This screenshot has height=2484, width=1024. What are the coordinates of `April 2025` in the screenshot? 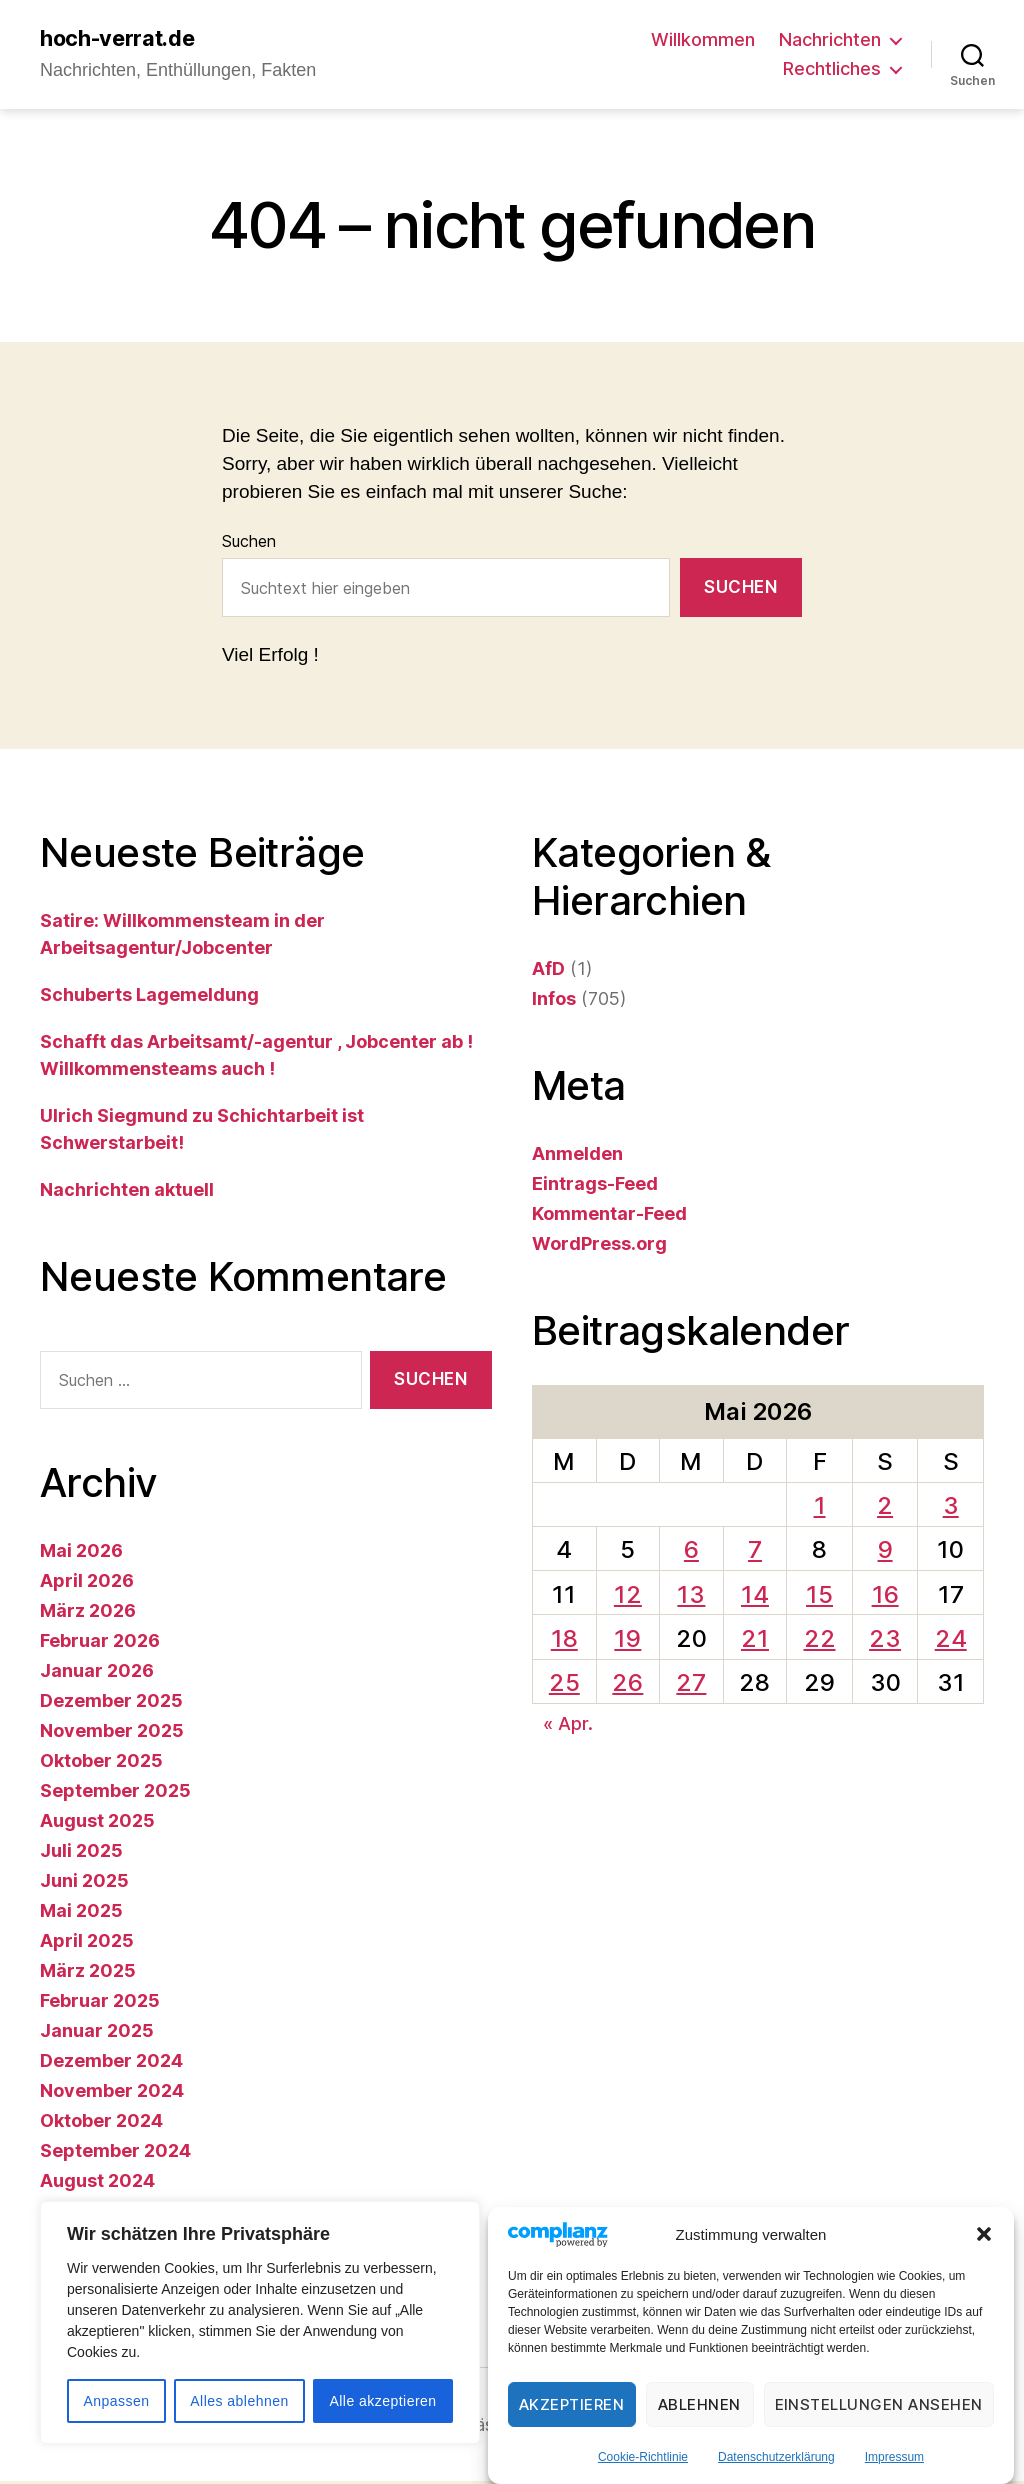 It's located at (87, 1943).